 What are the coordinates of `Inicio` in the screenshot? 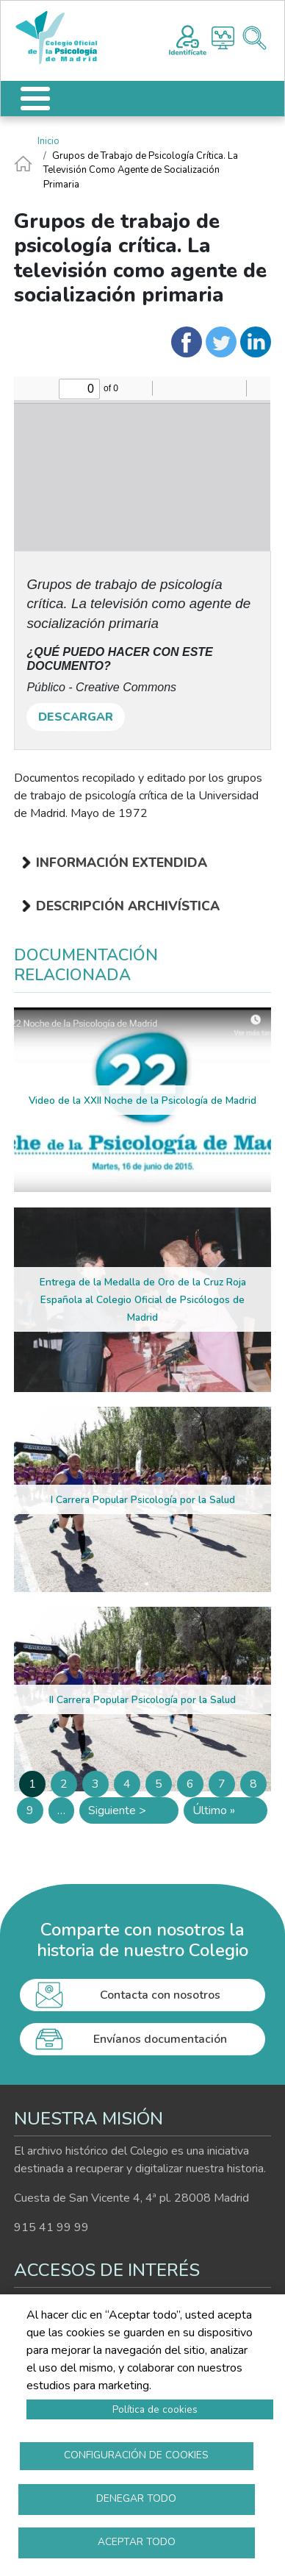 It's located at (48, 141).